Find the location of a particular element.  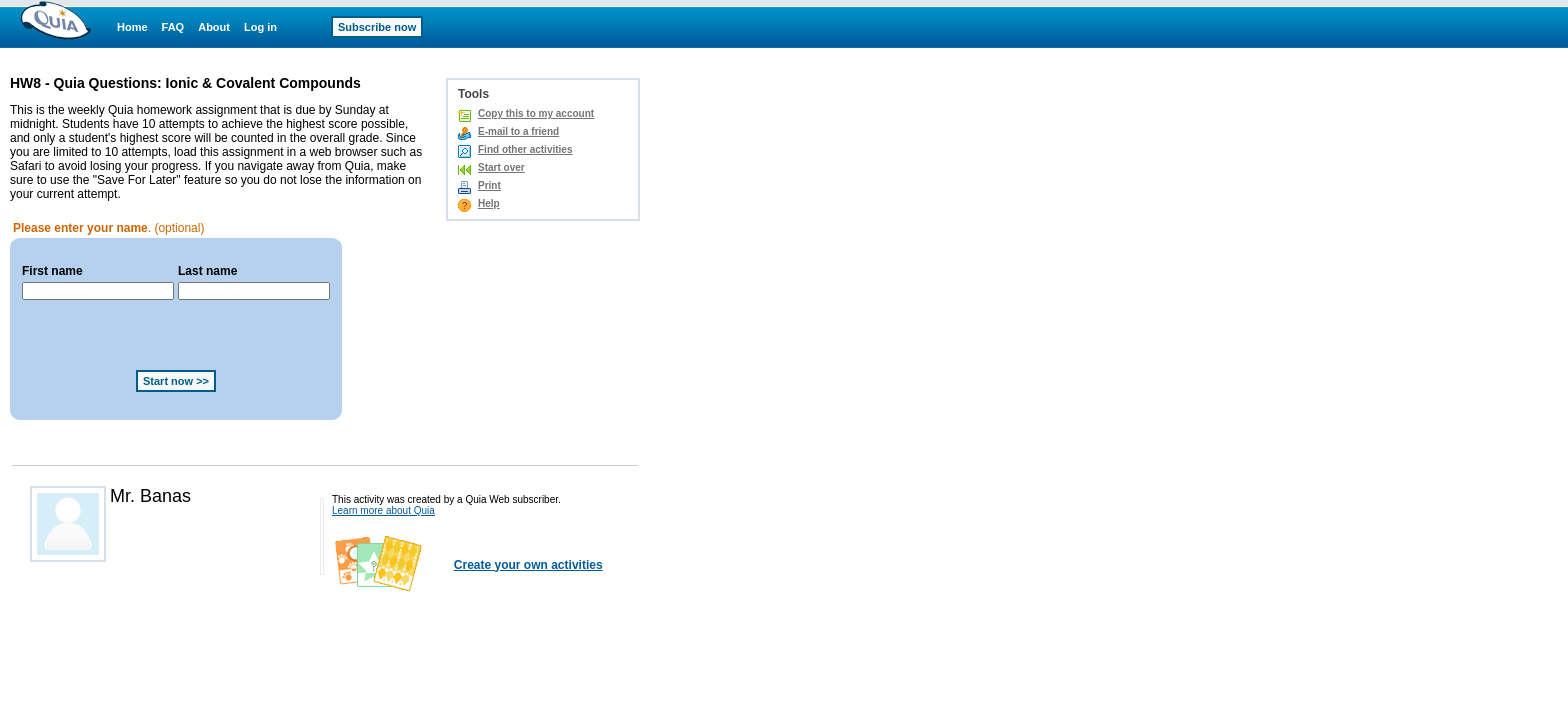

Print is located at coordinates (489, 185).